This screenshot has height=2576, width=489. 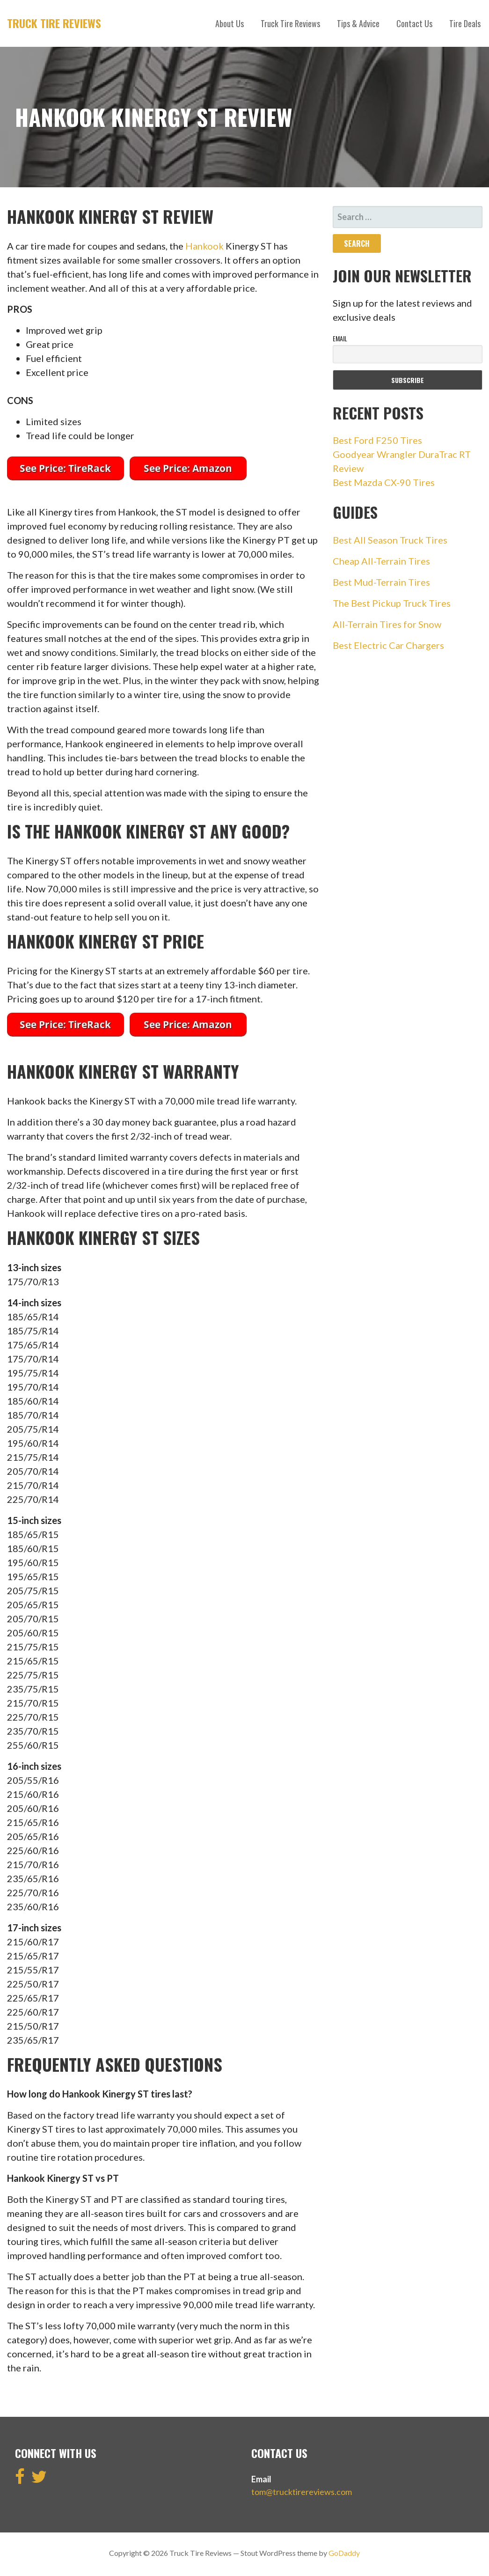 What do you see at coordinates (54, 23) in the screenshot?
I see `Truck Tire Reviews` at bounding box center [54, 23].